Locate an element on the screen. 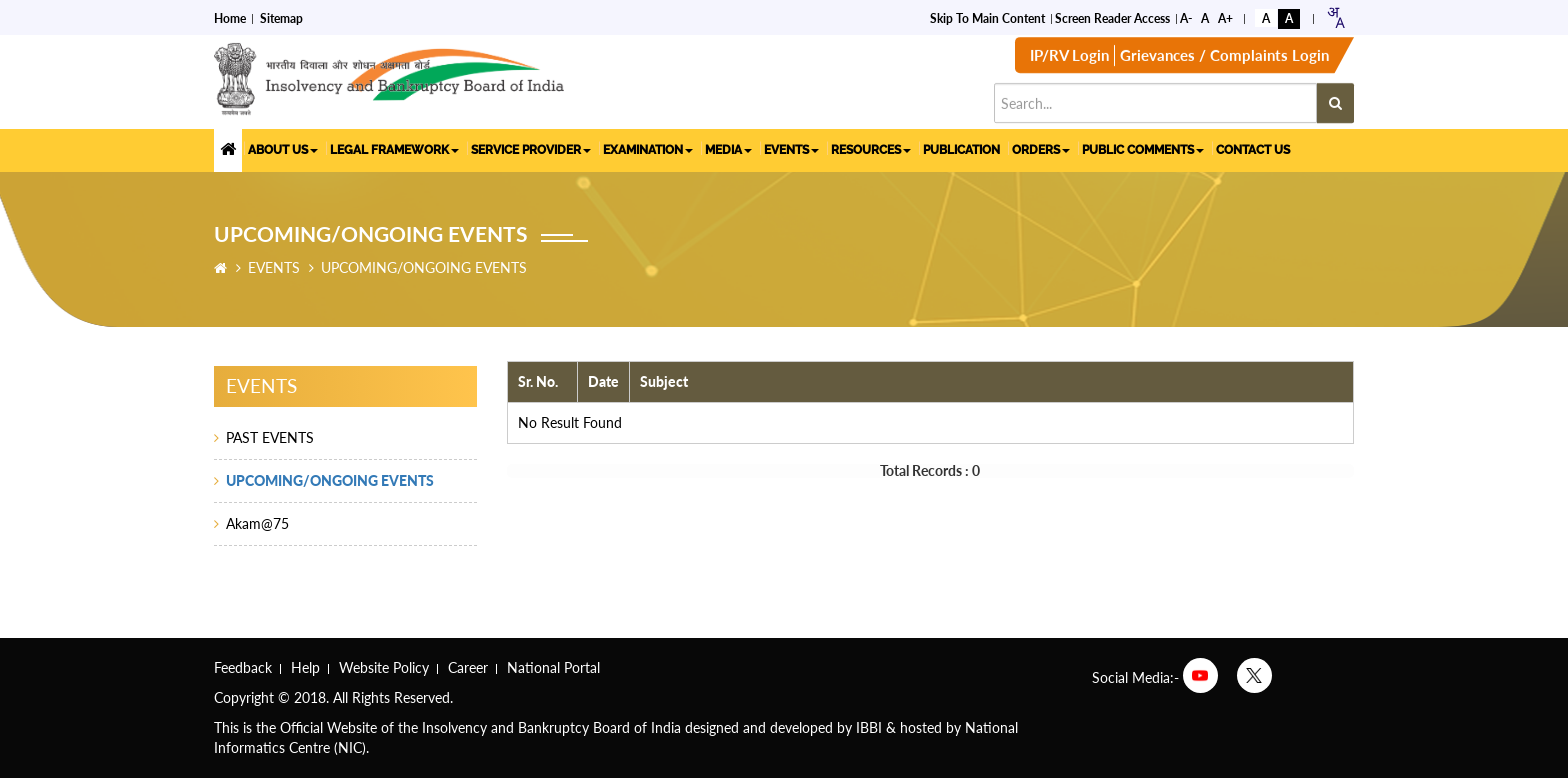 The image size is (1568, 778). EXAMINATION is located at coordinates (648, 149).